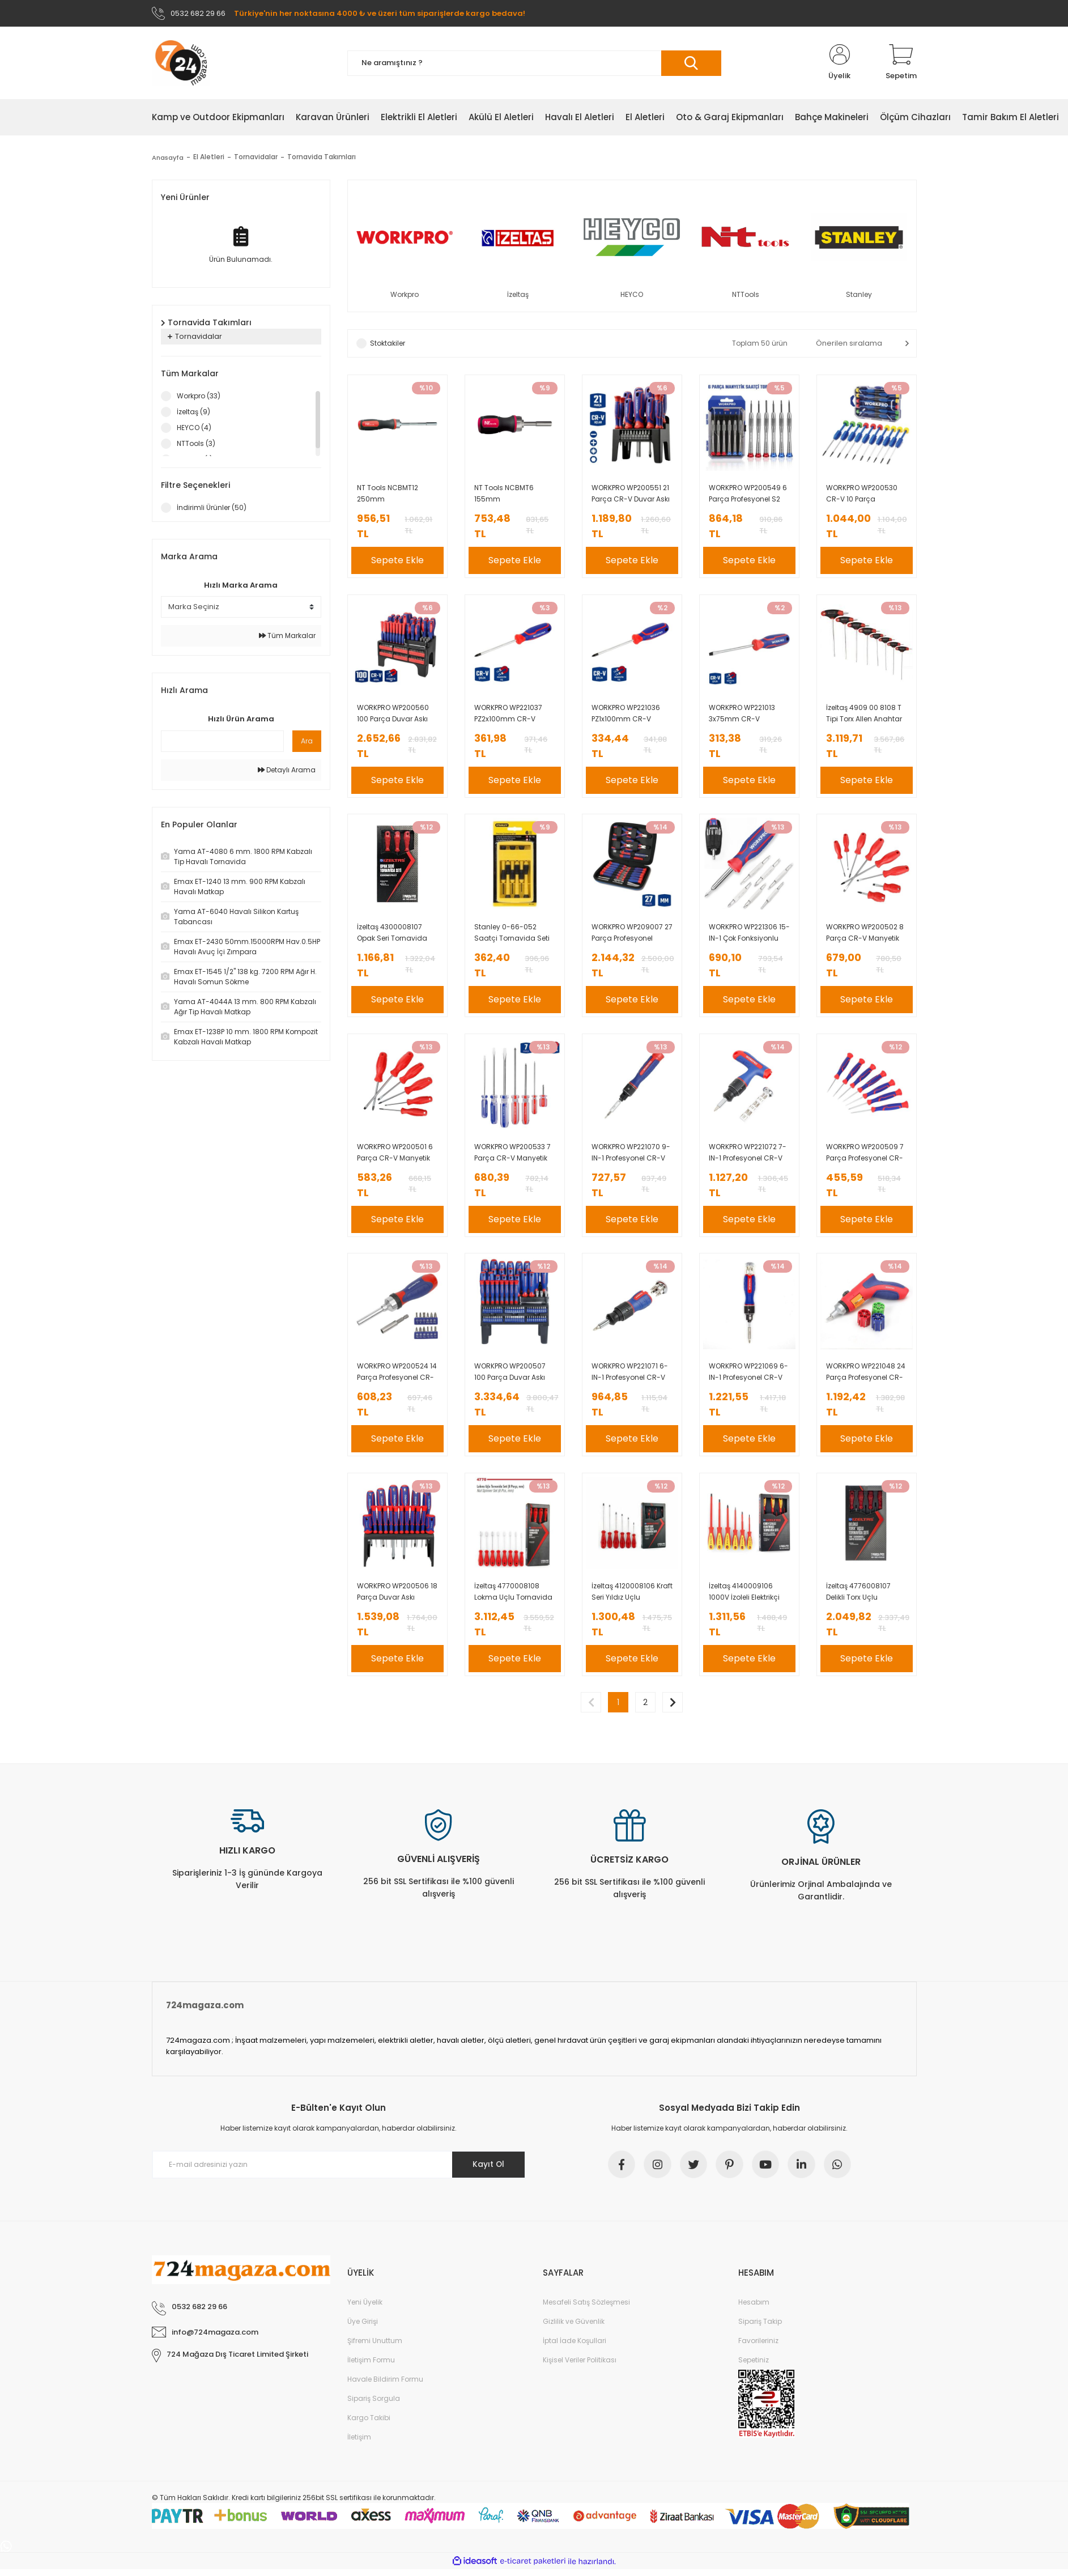 Image resolution: width=1068 pixels, height=2576 pixels. What do you see at coordinates (865, 1597) in the screenshot?
I see `İzeltaş 4776008107 Delikli Torx Uçlu Tornavida Seti 7 Parça` at bounding box center [865, 1597].